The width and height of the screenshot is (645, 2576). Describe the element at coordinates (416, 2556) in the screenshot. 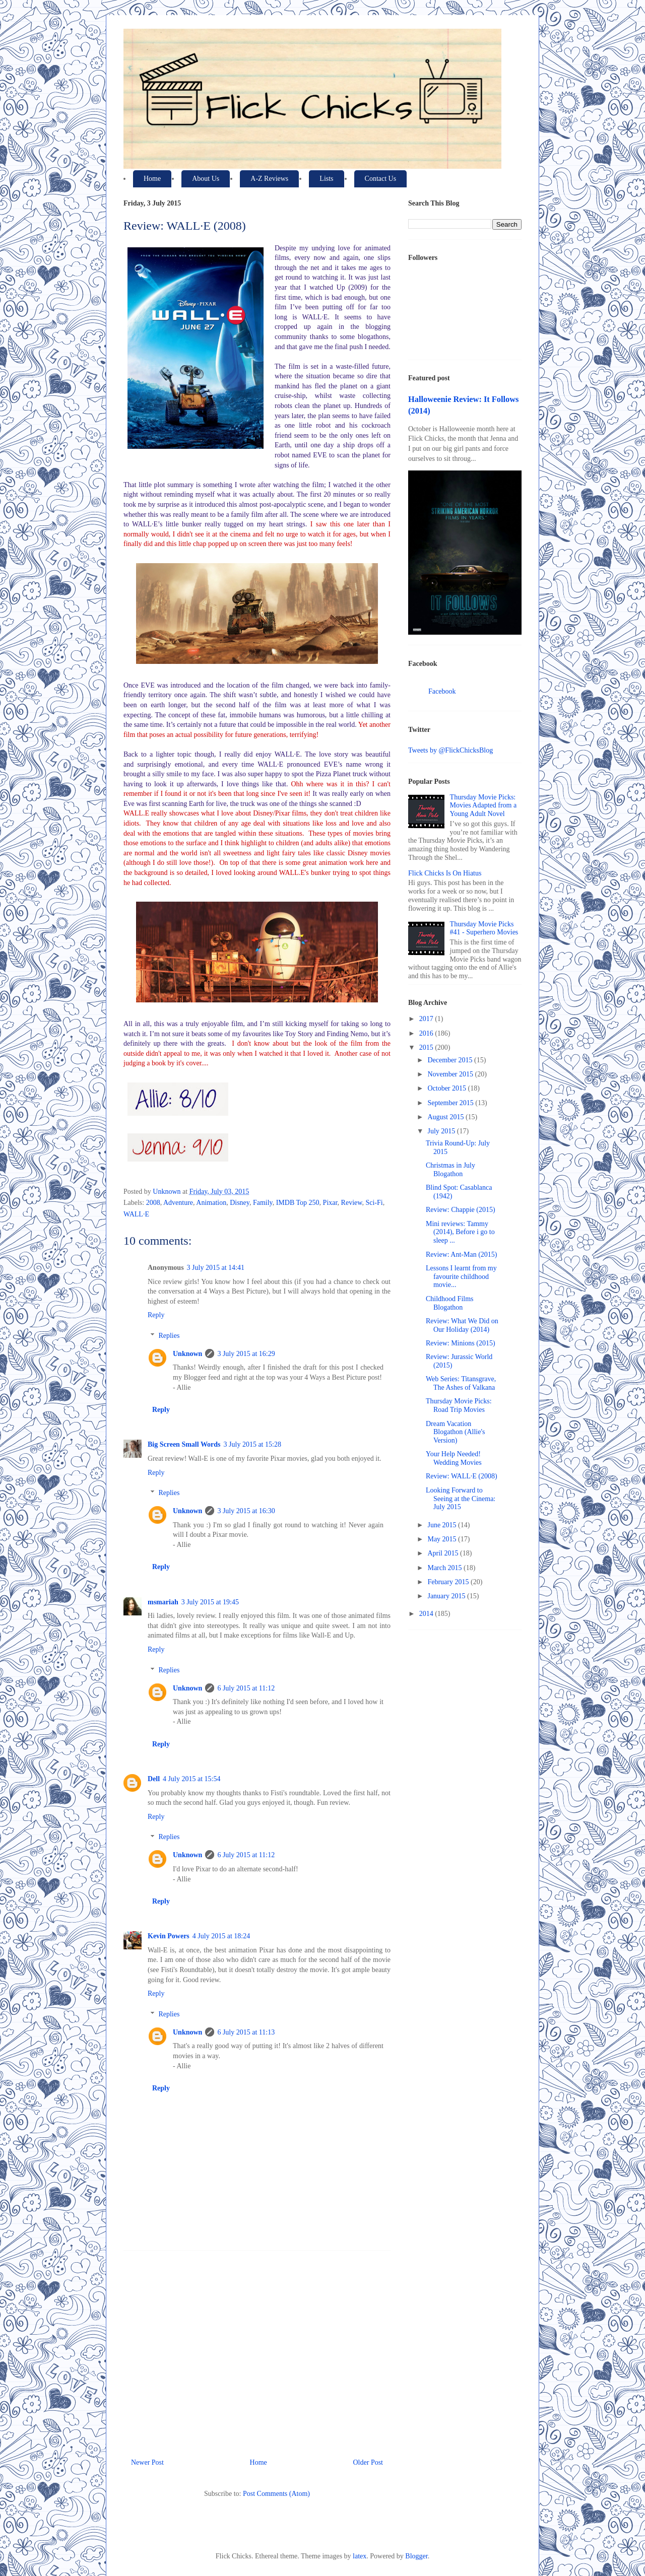

I see `Blogger` at that location.